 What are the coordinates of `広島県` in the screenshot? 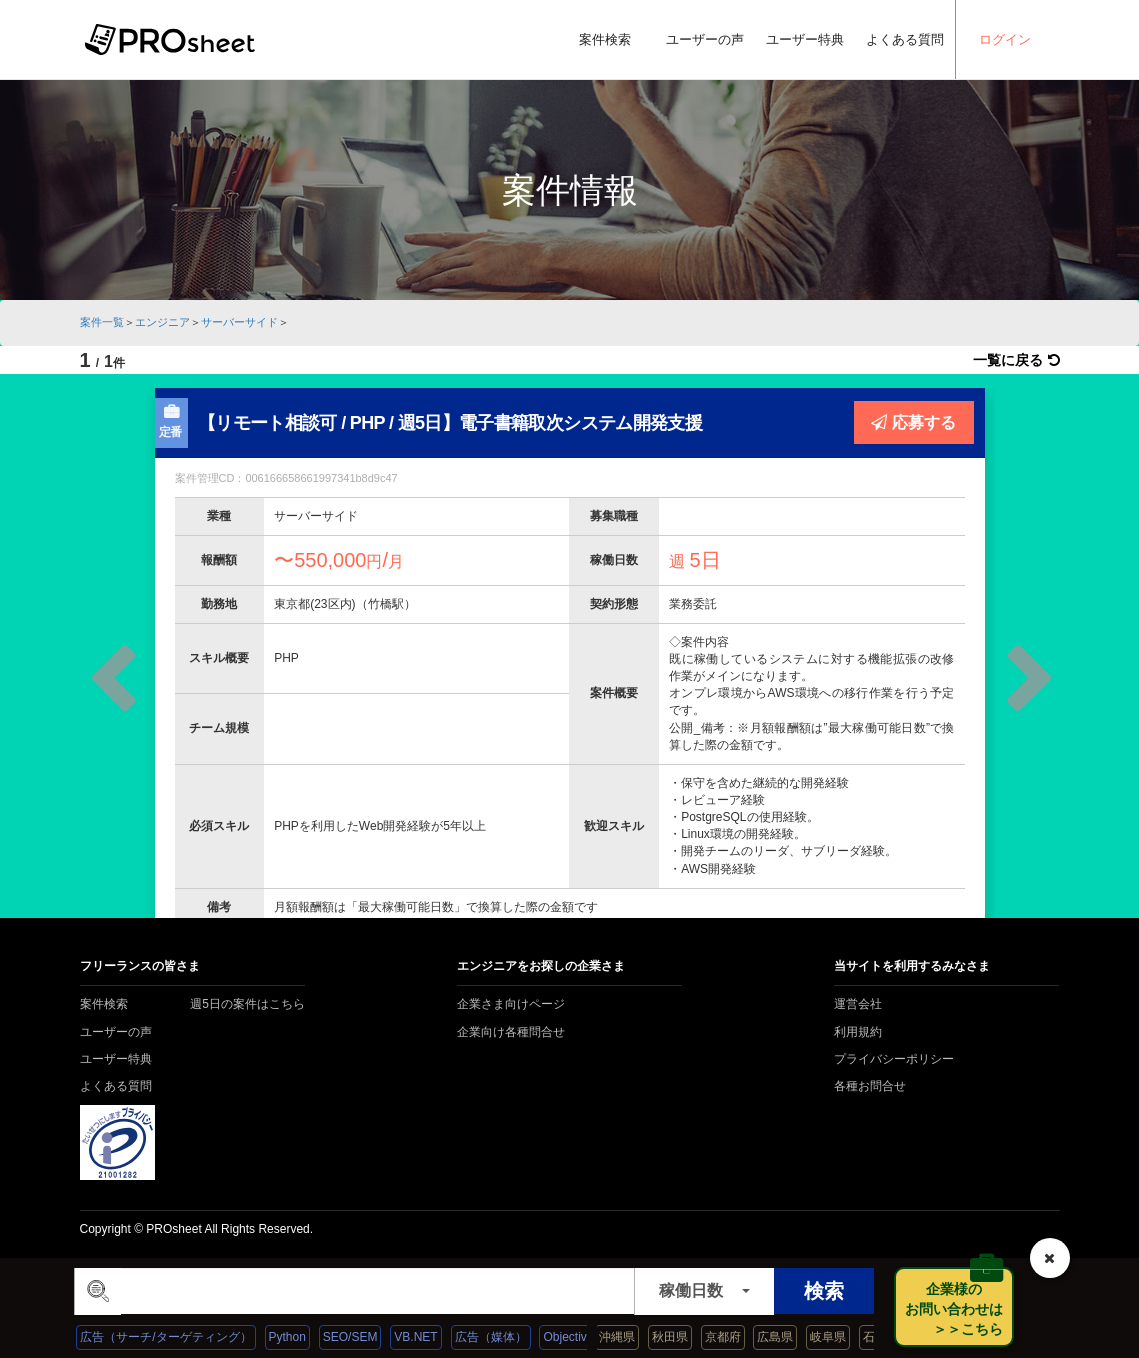 It's located at (790, 1337).